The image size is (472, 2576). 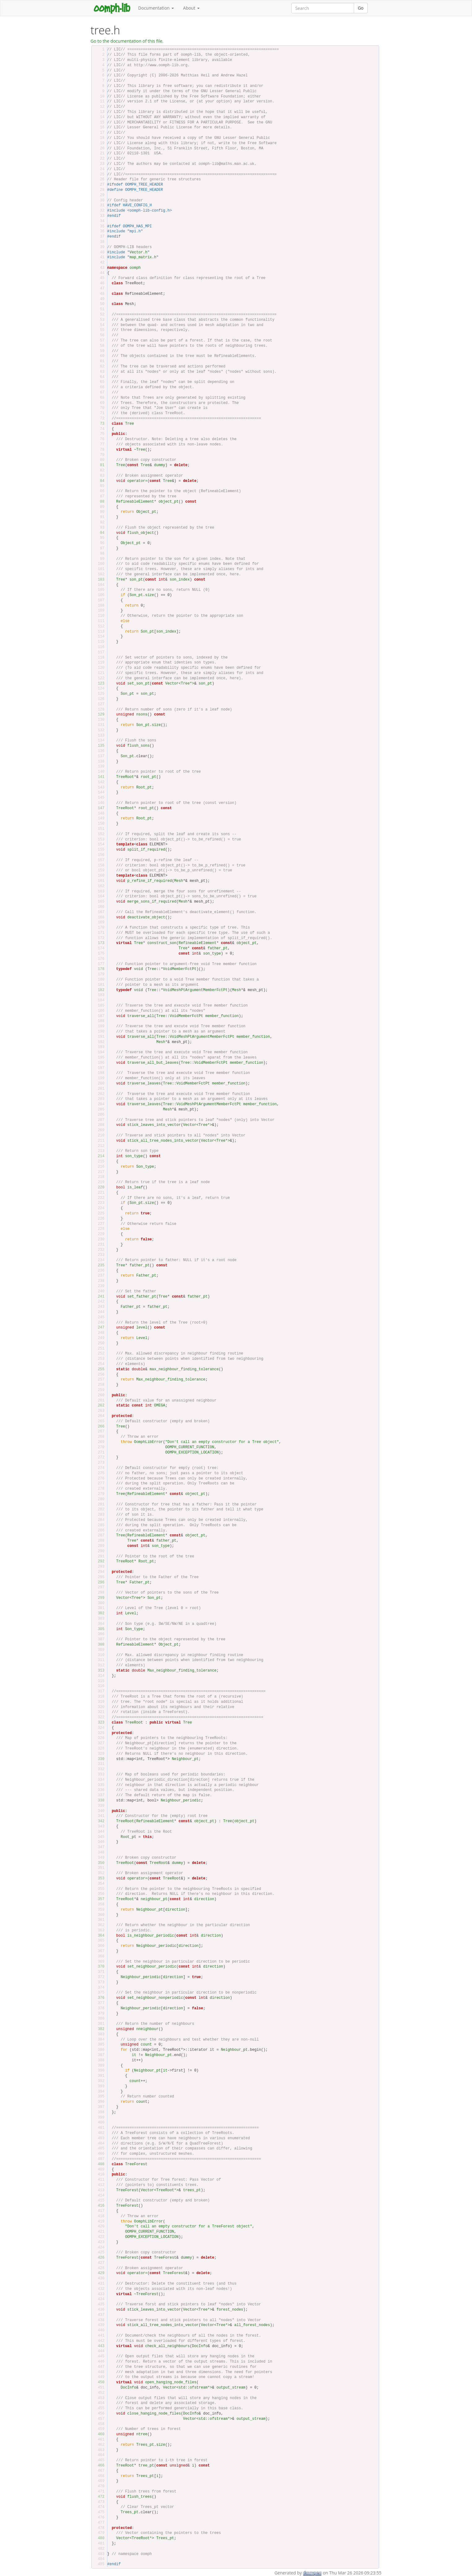 What do you see at coordinates (187, 2387) in the screenshot?
I see `Vector<std::ofstream*>` at bounding box center [187, 2387].